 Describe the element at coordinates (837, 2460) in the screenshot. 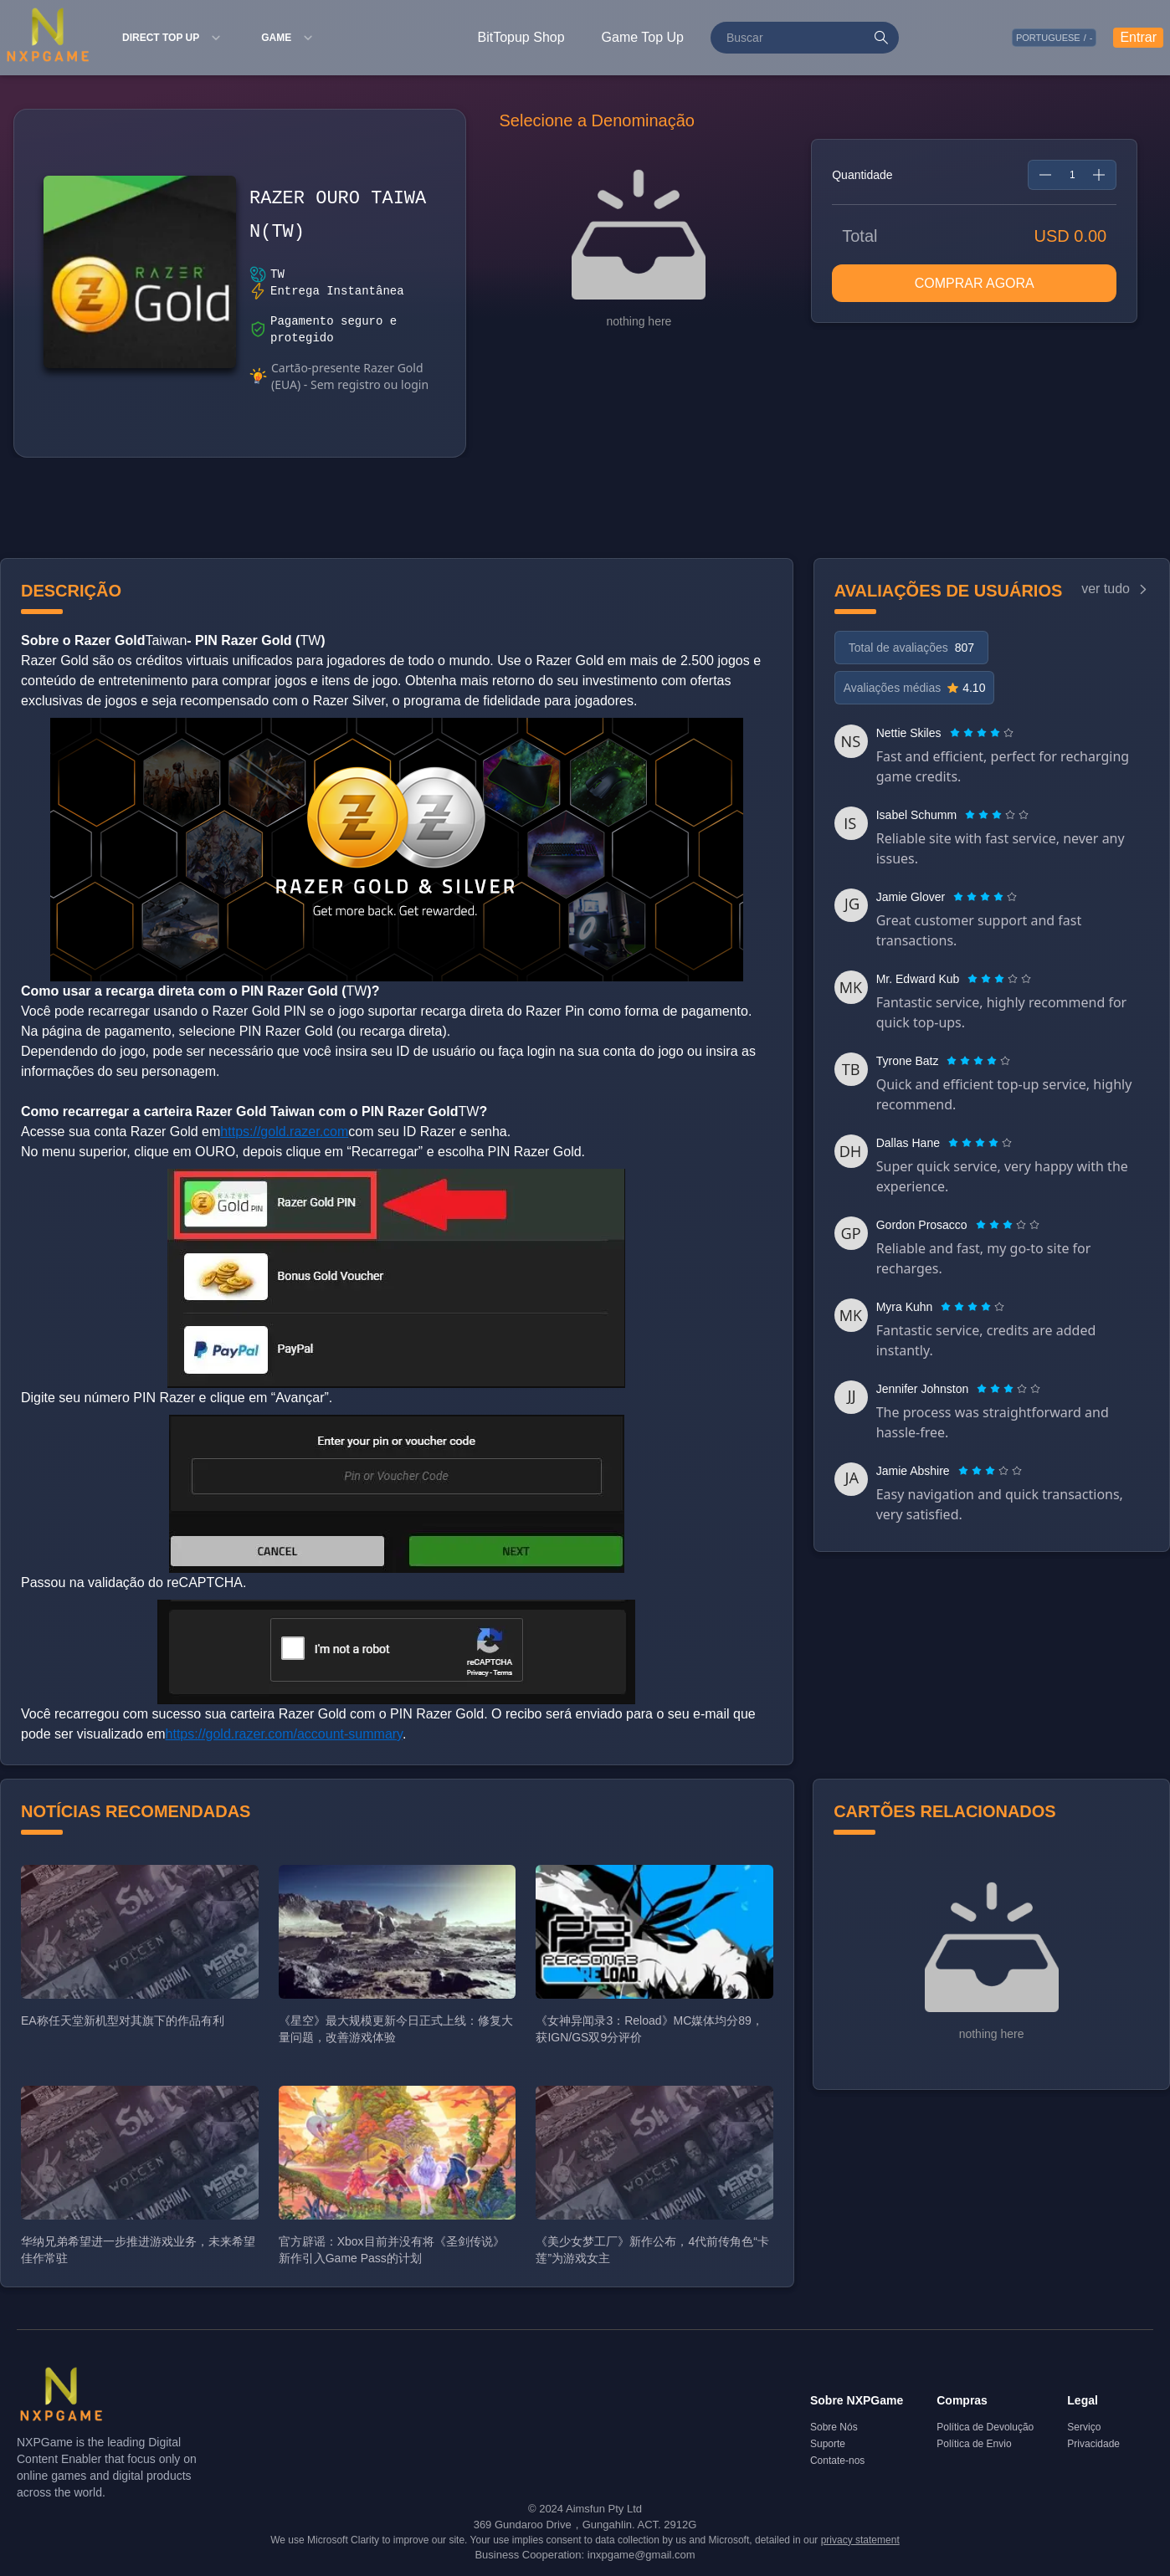

I see `Contate-nos` at that location.